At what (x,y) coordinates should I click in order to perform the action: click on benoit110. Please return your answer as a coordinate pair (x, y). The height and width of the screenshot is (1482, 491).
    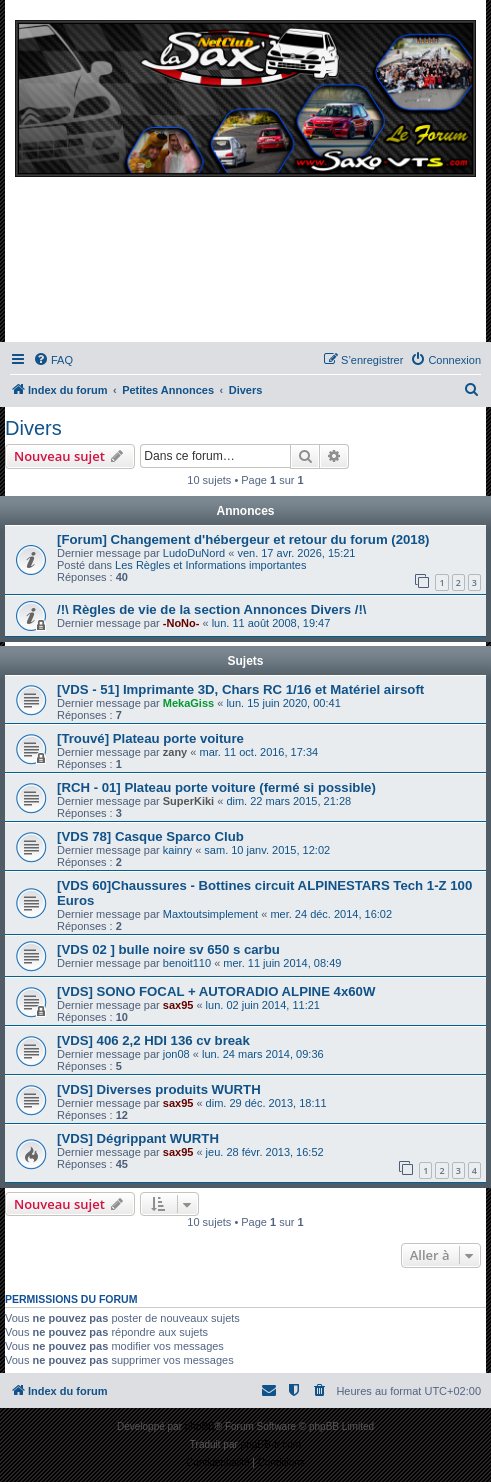
    Looking at the image, I should click on (187, 963).